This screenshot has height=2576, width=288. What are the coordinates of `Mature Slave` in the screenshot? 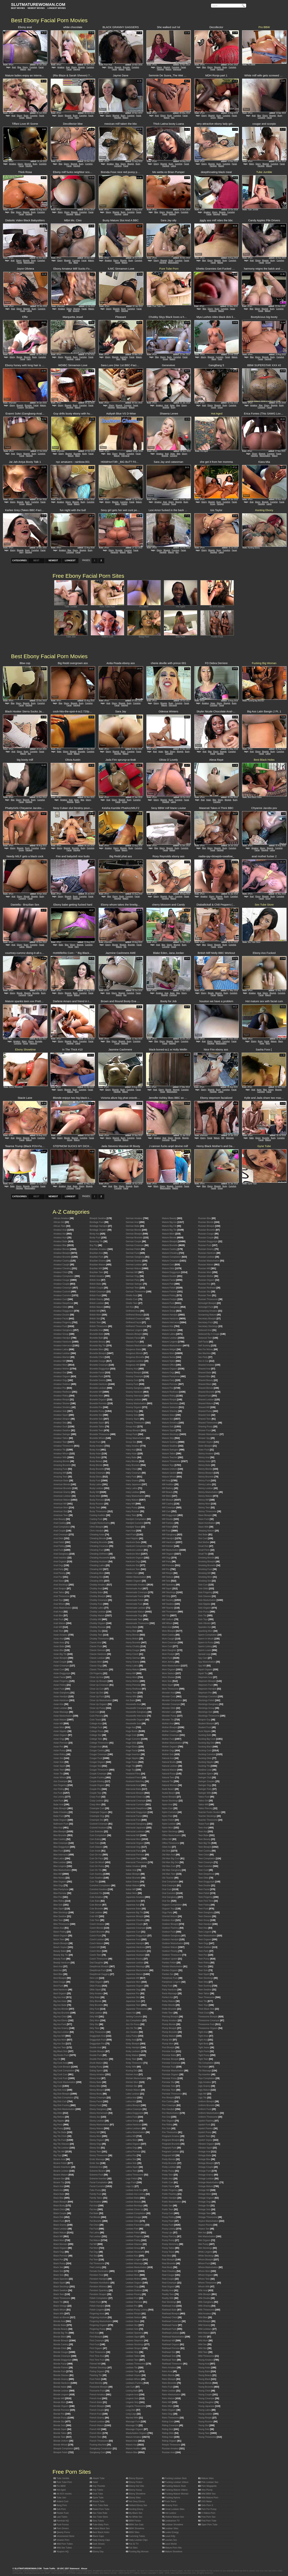 It's located at (168, 1415).